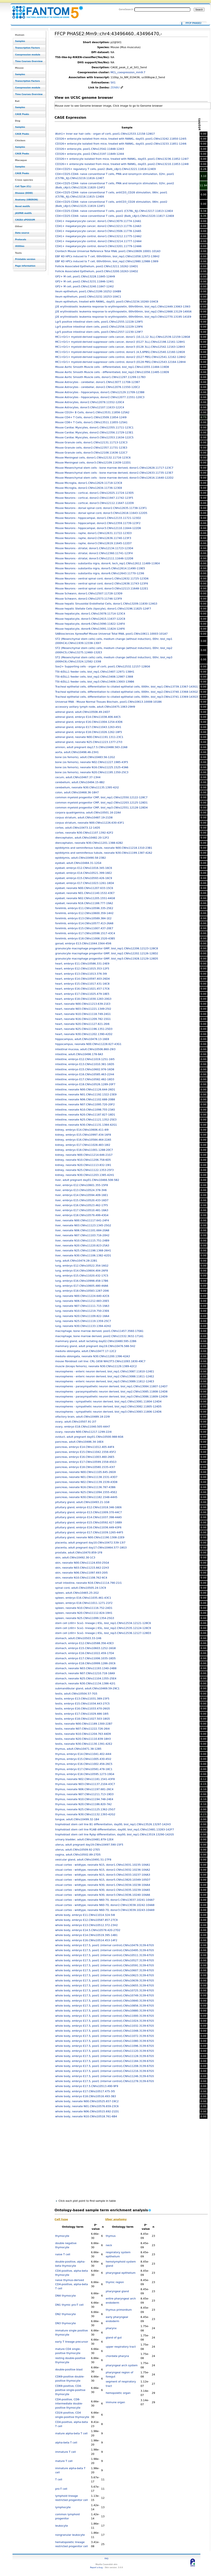 This screenshot has height=2576, width=211. Describe the element at coordinates (89, 1532) in the screenshot. I see `pituitary gland, embryo E17.CNhs11039.1265-44F5` at that location.